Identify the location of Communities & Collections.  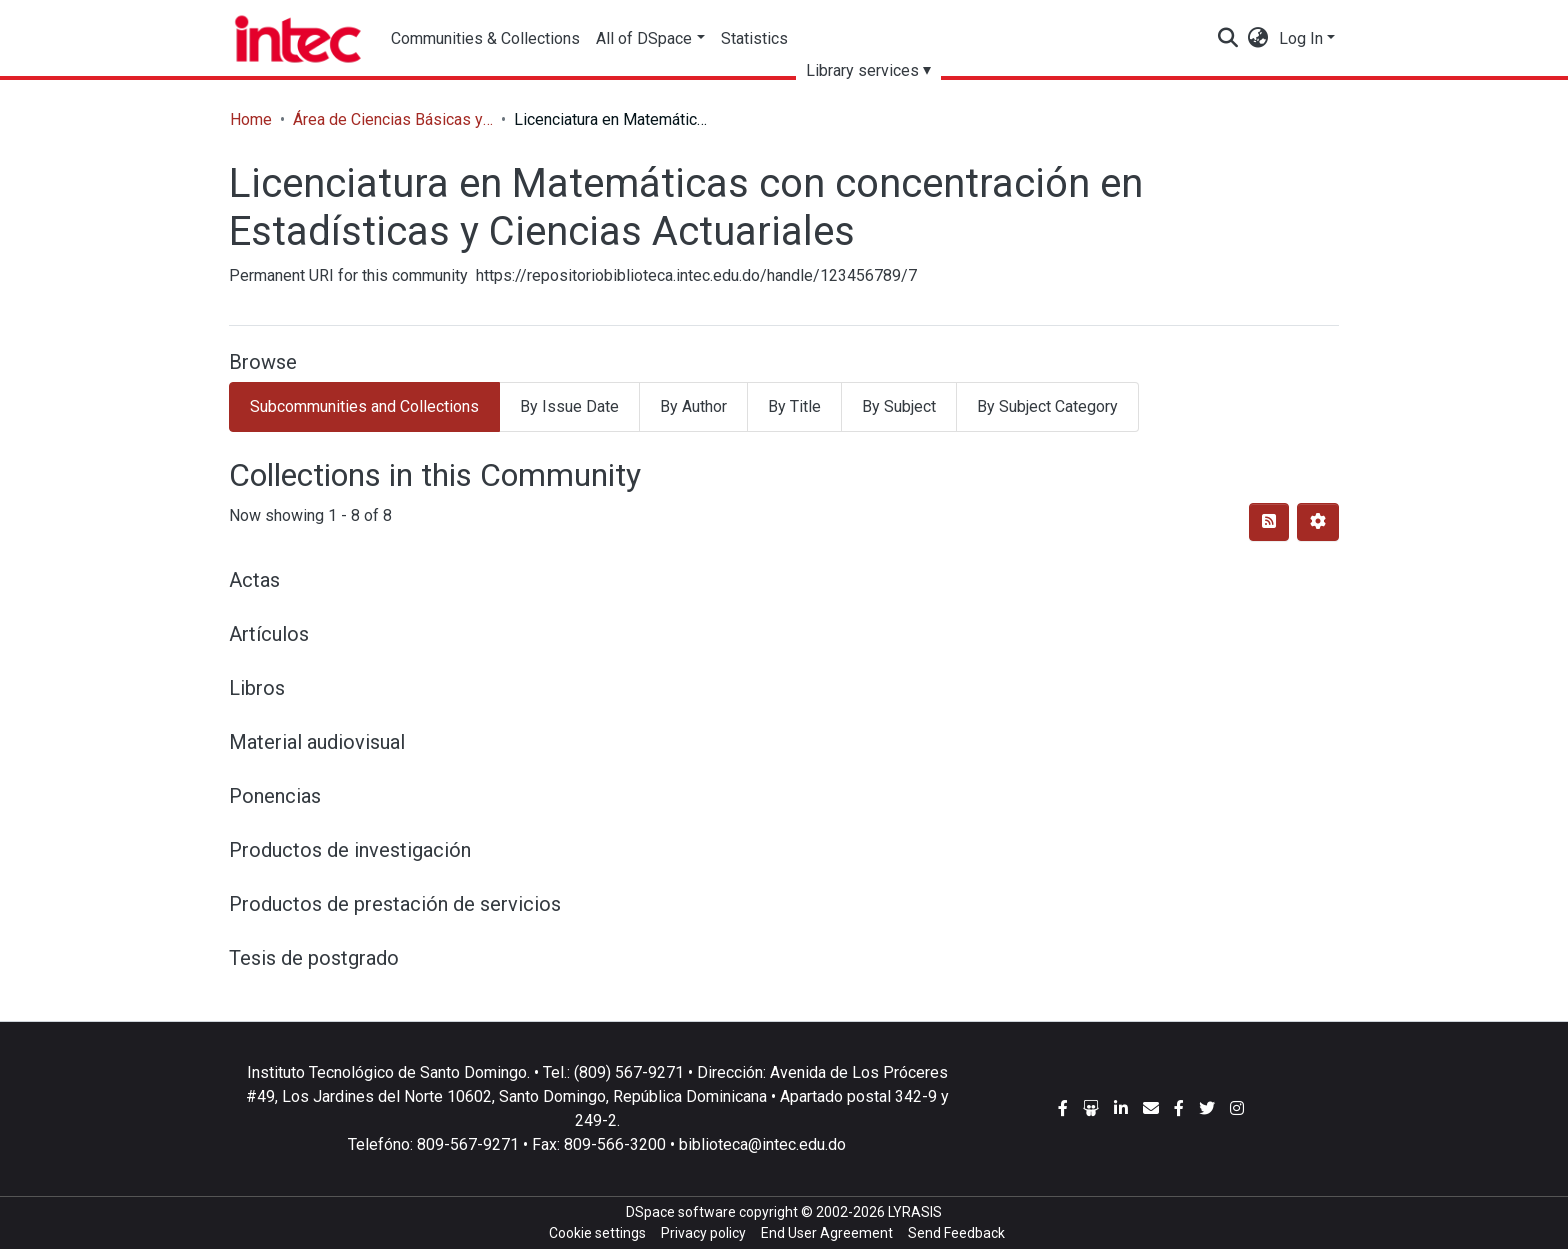
(485, 38).